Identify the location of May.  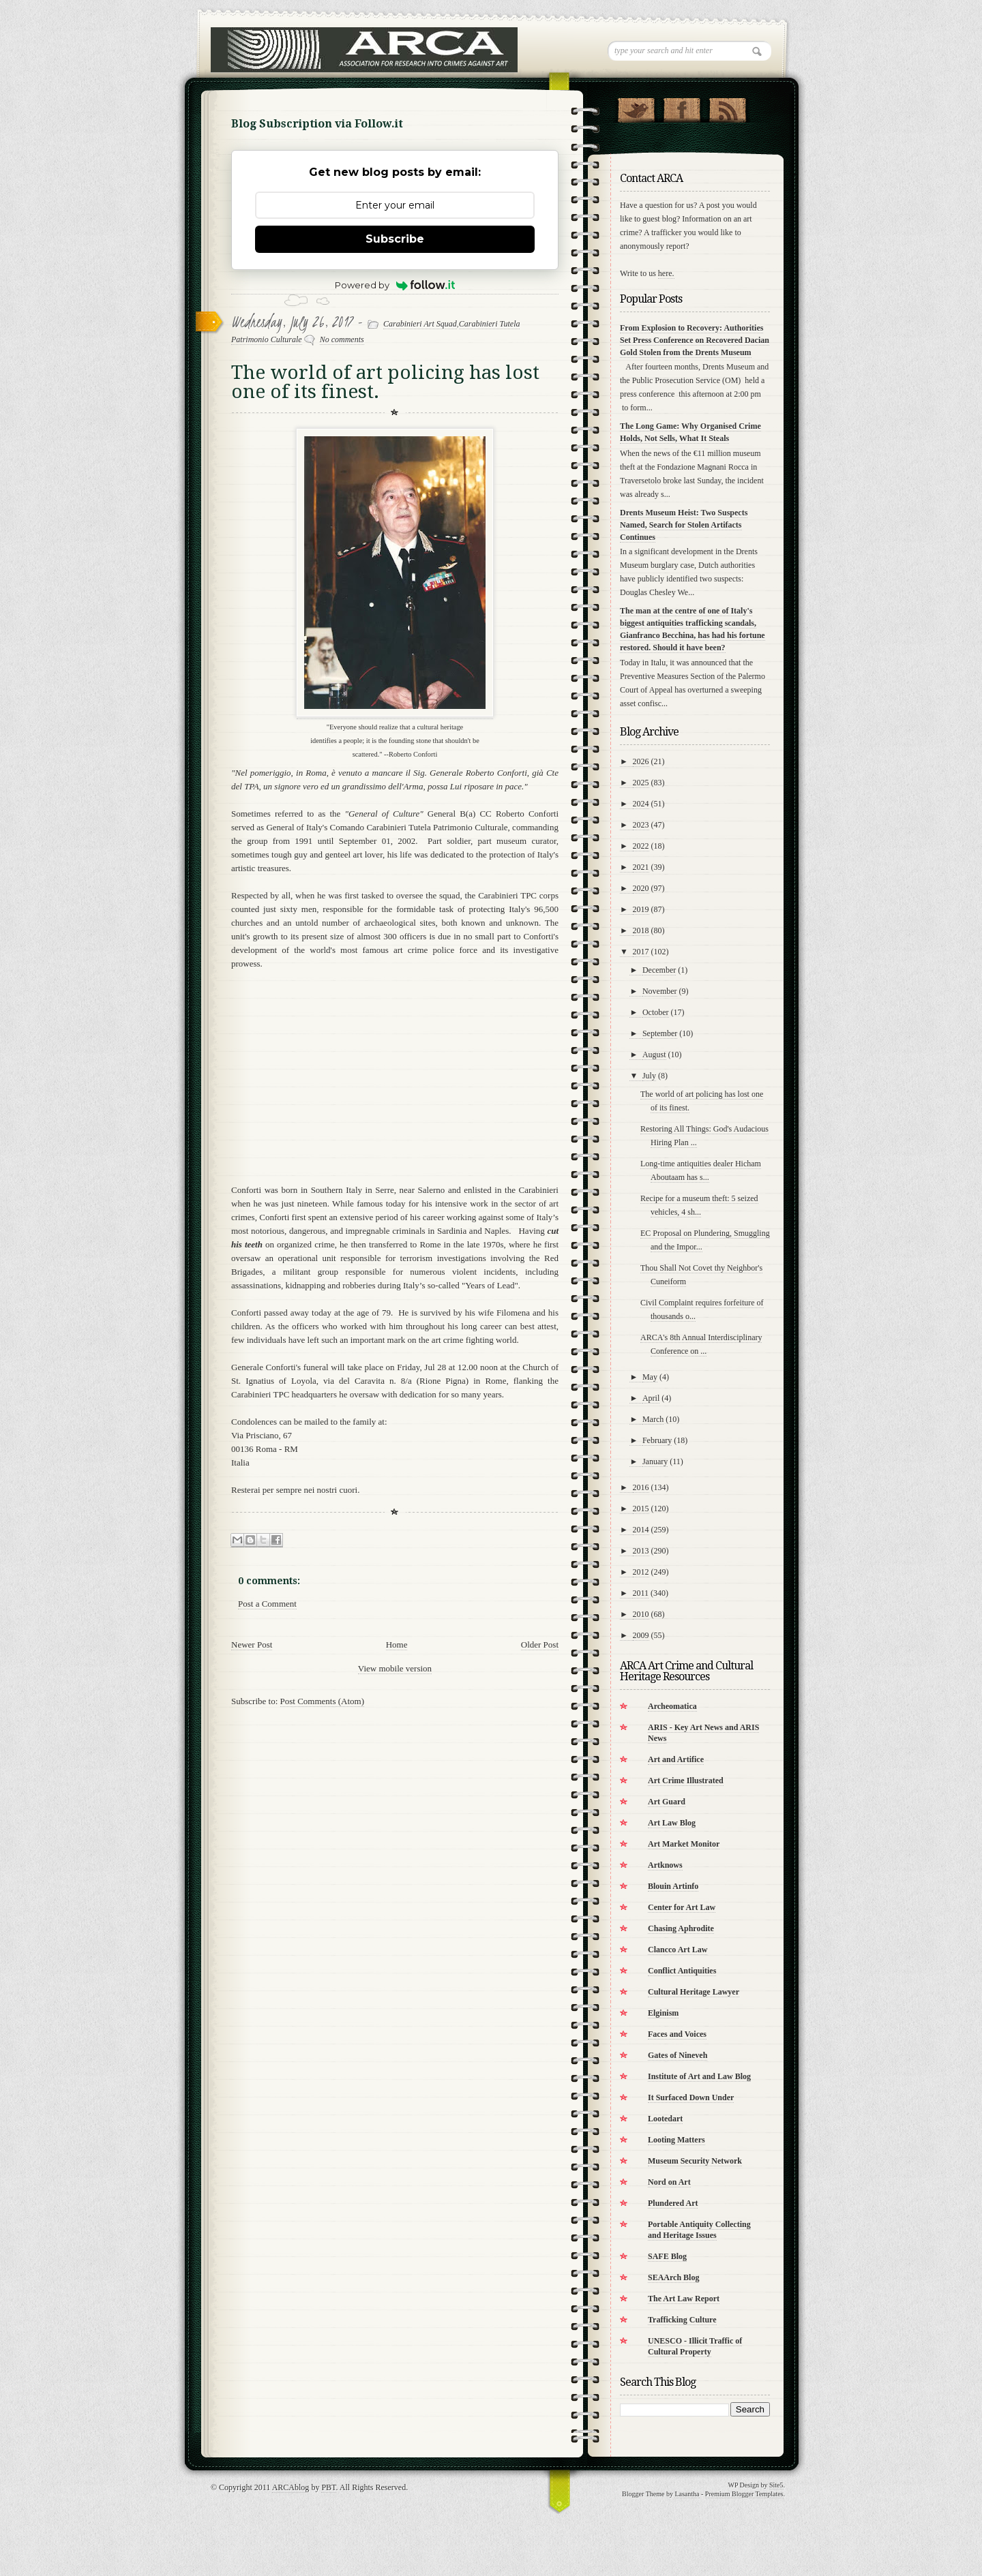
(649, 1377).